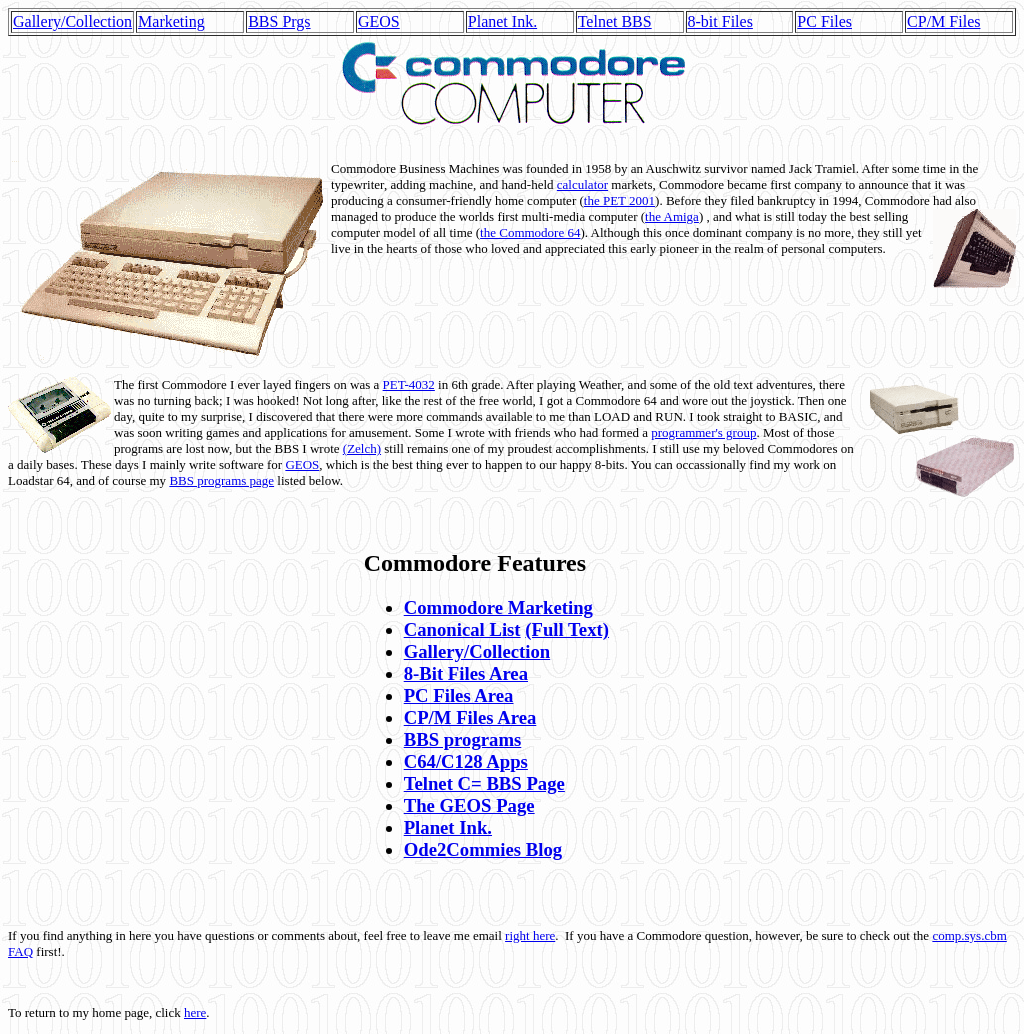 The width and height of the screenshot is (1024, 1034). What do you see at coordinates (279, 21) in the screenshot?
I see `BBS Prgs` at bounding box center [279, 21].